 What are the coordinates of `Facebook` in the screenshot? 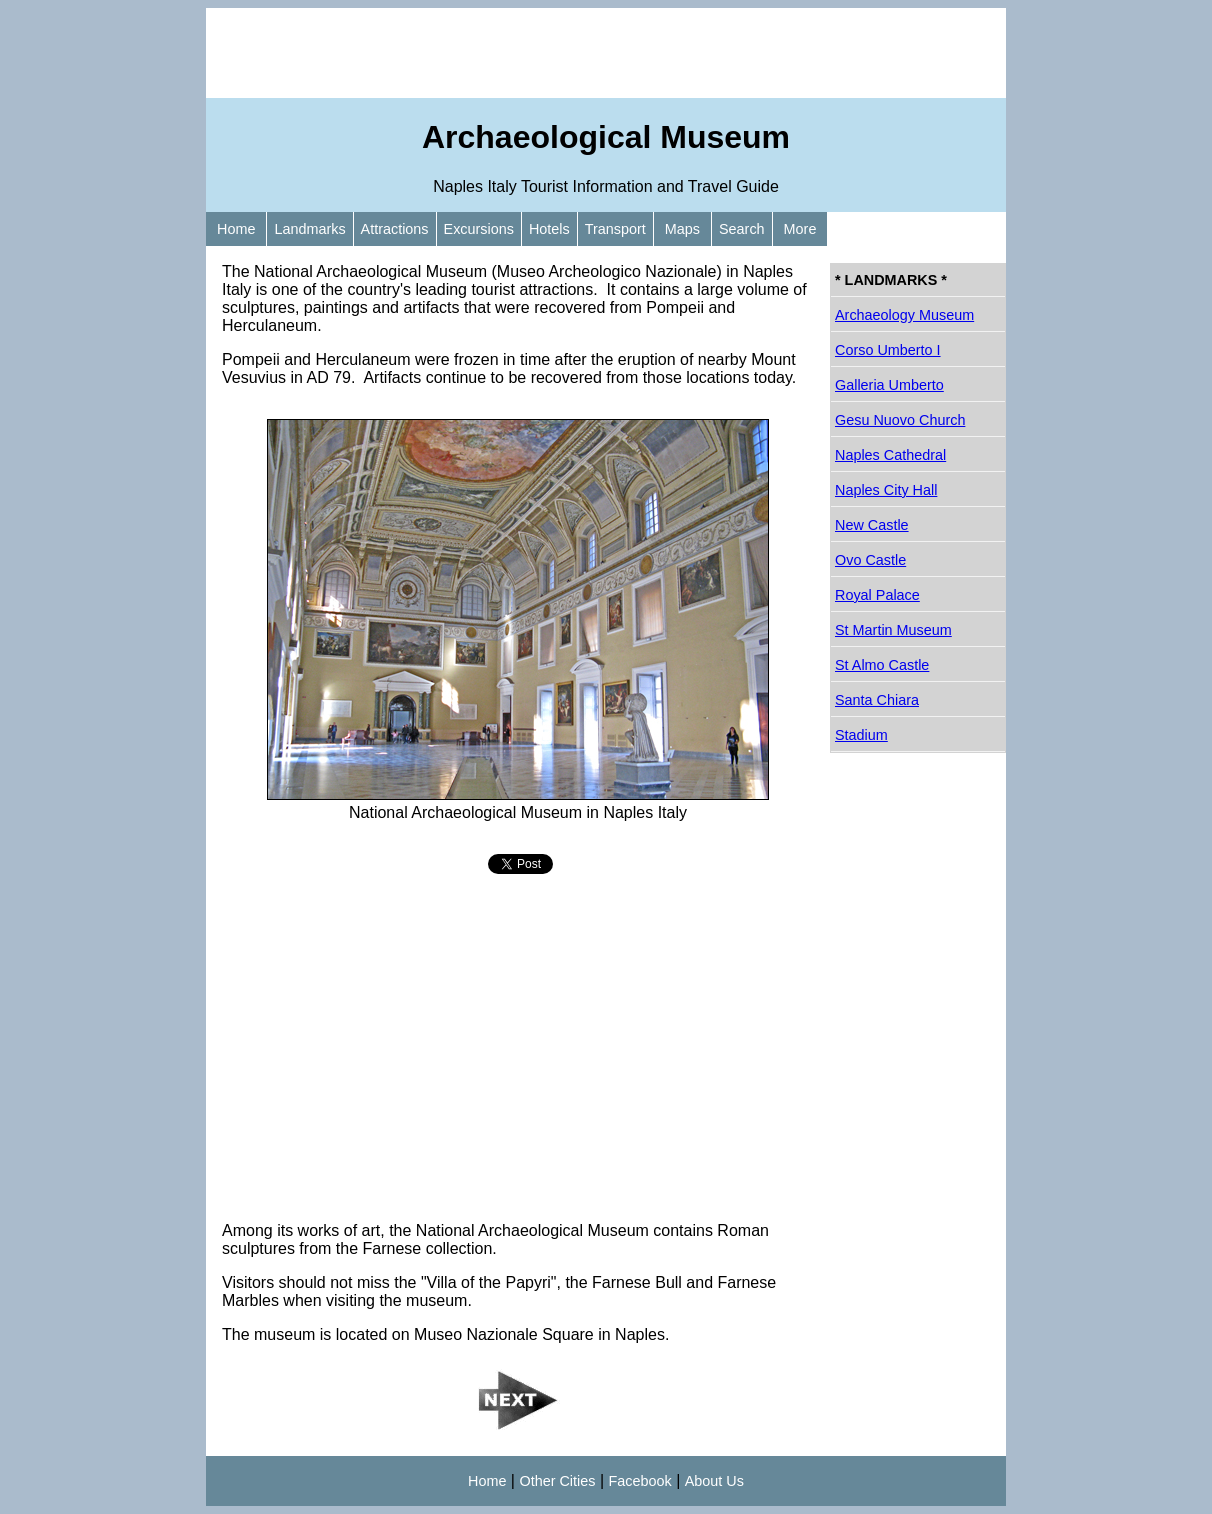 It's located at (640, 1481).